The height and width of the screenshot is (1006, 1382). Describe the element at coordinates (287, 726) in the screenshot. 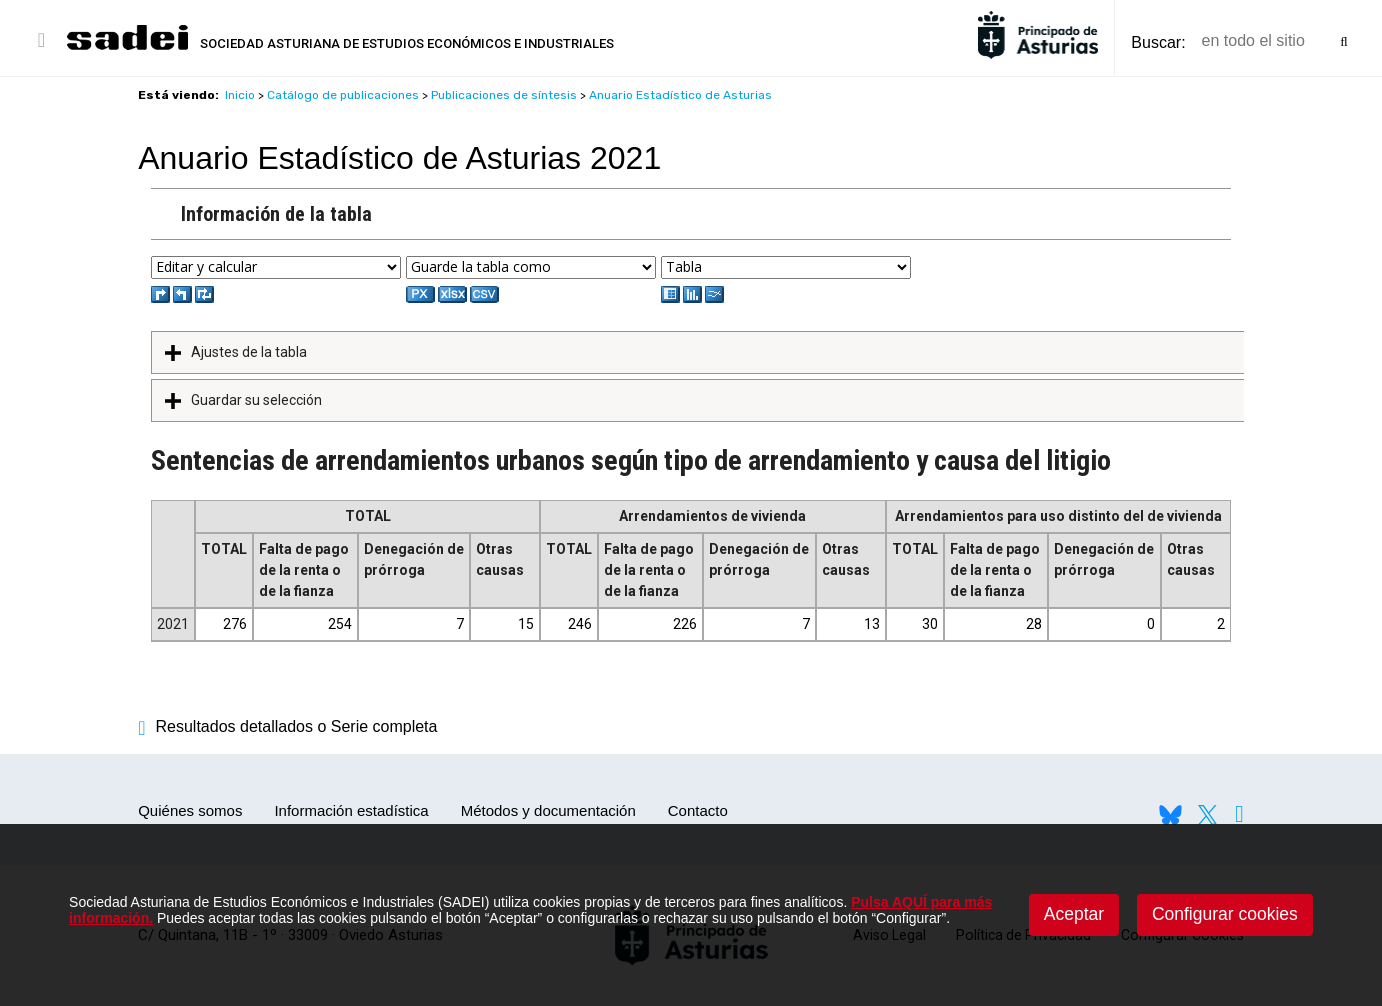

I see `Resultados detallados o Serie completa` at that location.